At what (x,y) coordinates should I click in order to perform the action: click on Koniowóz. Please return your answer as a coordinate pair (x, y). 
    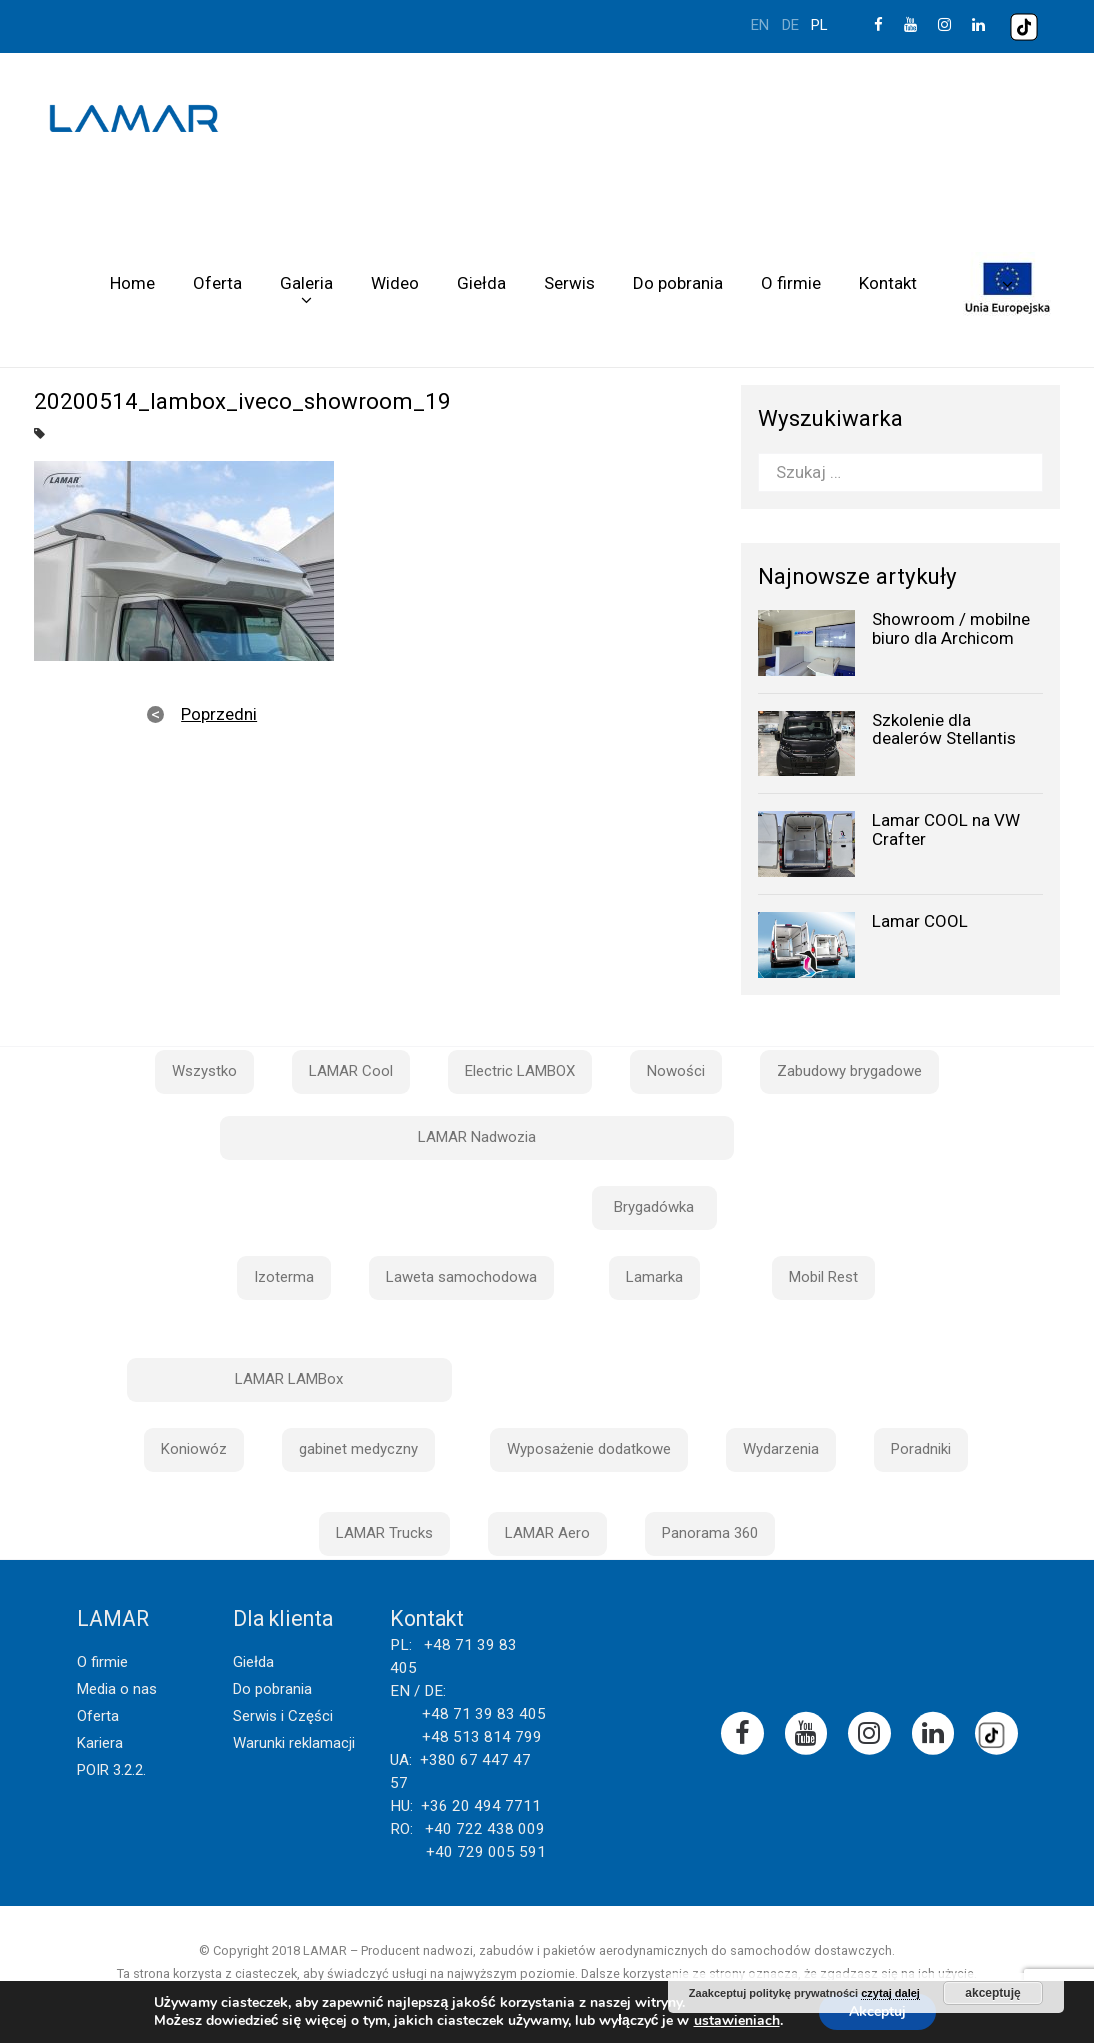
    Looking at the image, I should click on (194, 1449).